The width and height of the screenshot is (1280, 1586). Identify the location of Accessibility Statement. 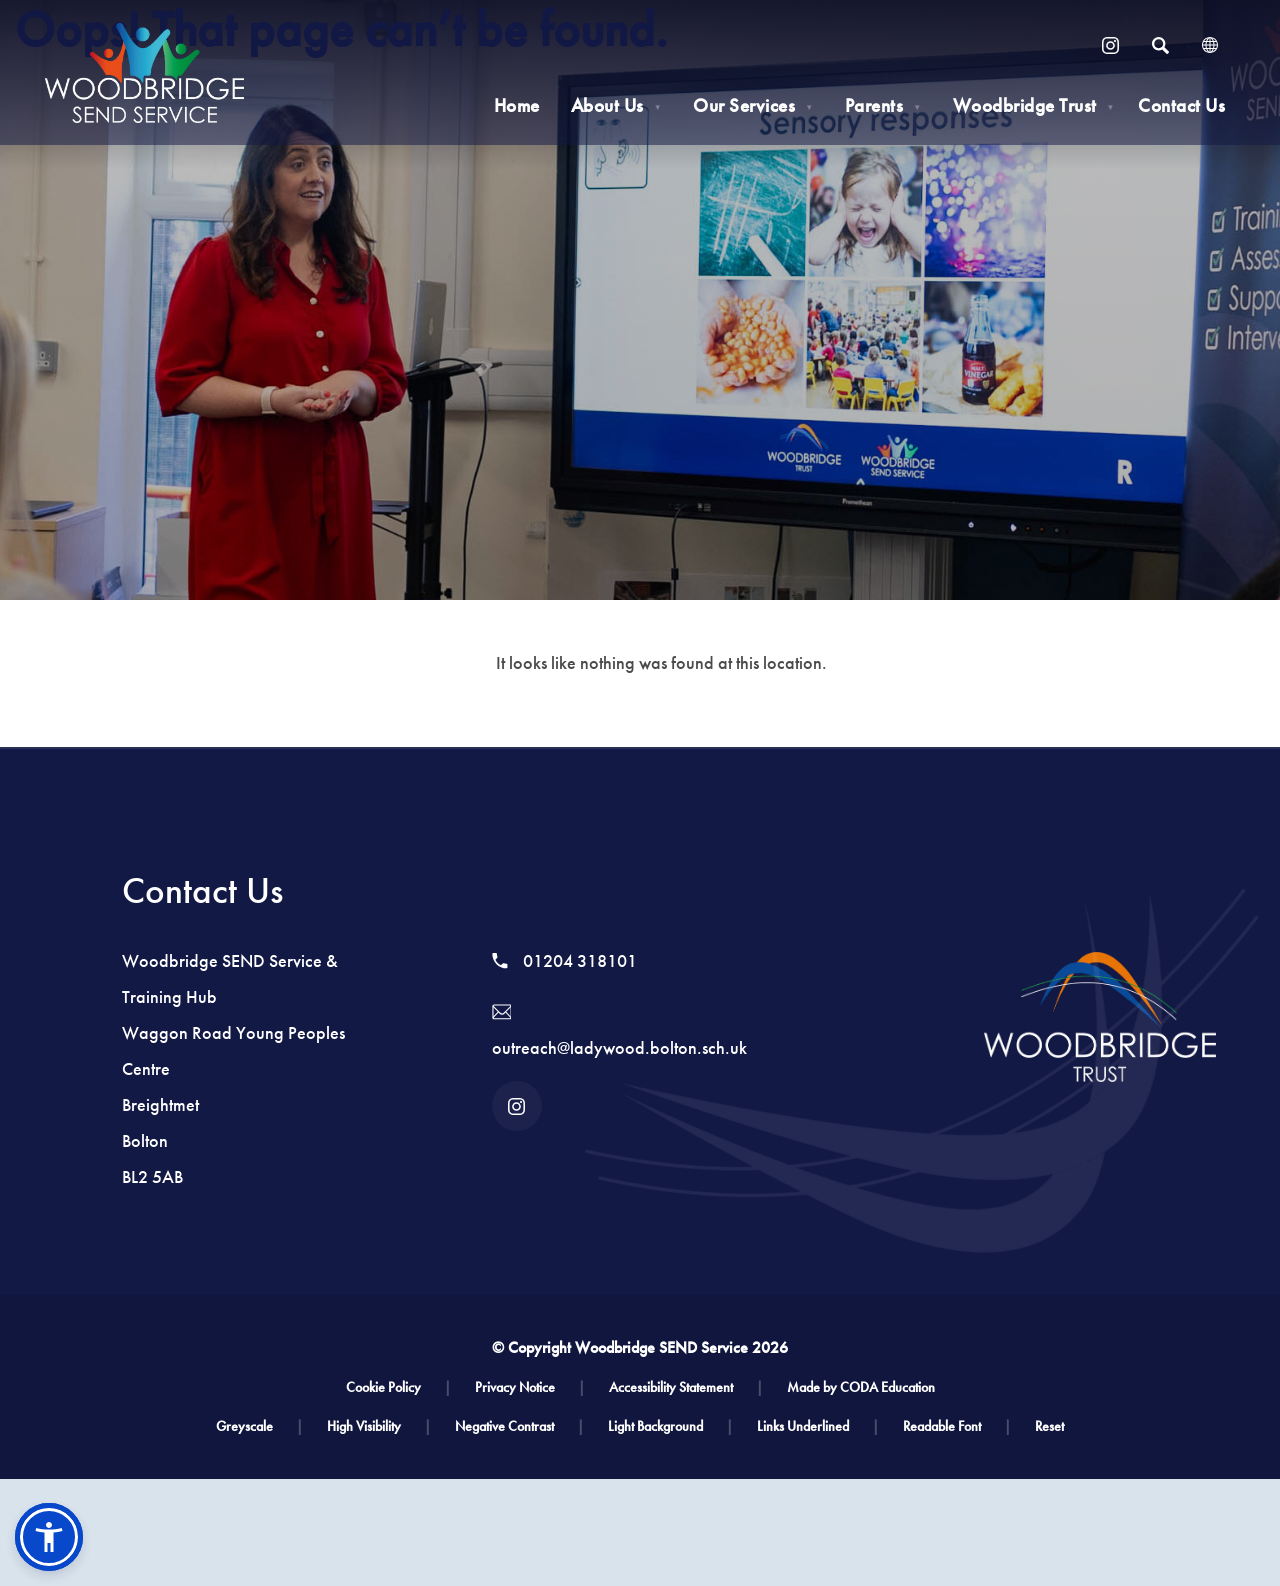
(686, 1387).